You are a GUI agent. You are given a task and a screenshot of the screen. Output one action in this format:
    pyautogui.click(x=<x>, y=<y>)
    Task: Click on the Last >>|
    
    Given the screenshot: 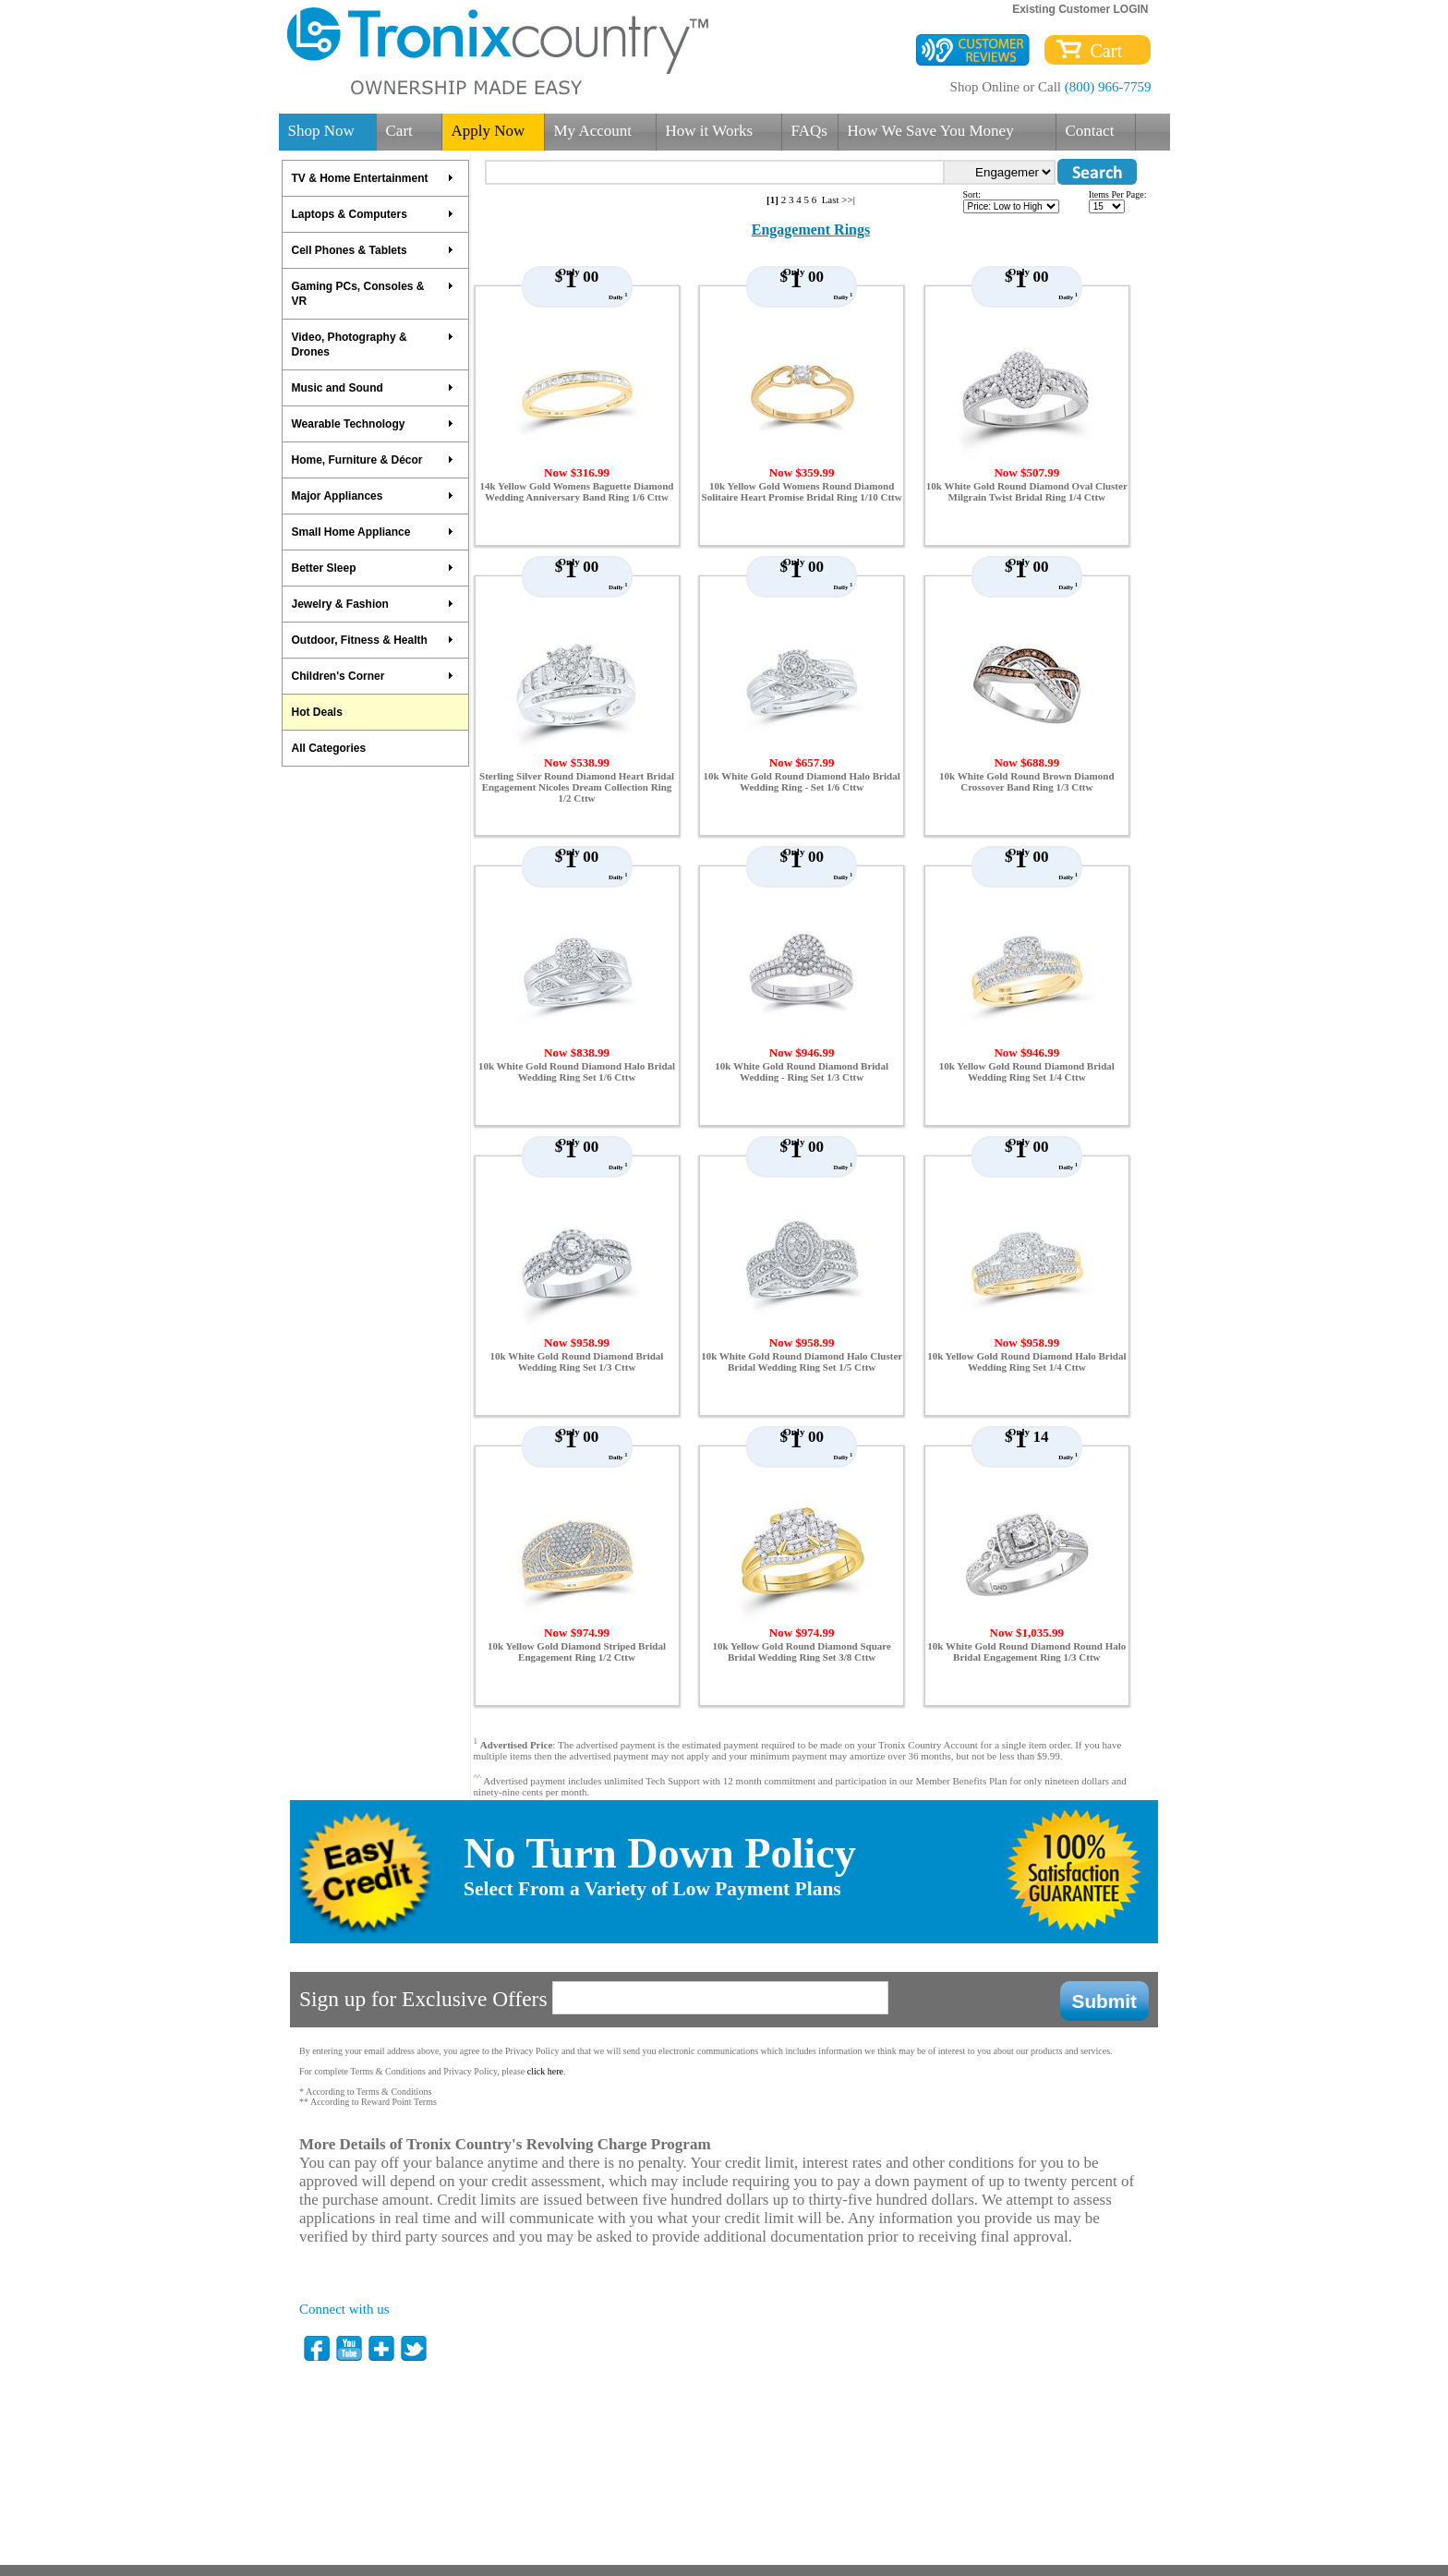 What is the action you would take?
    pyautogui.click(x=838, y=199)
    